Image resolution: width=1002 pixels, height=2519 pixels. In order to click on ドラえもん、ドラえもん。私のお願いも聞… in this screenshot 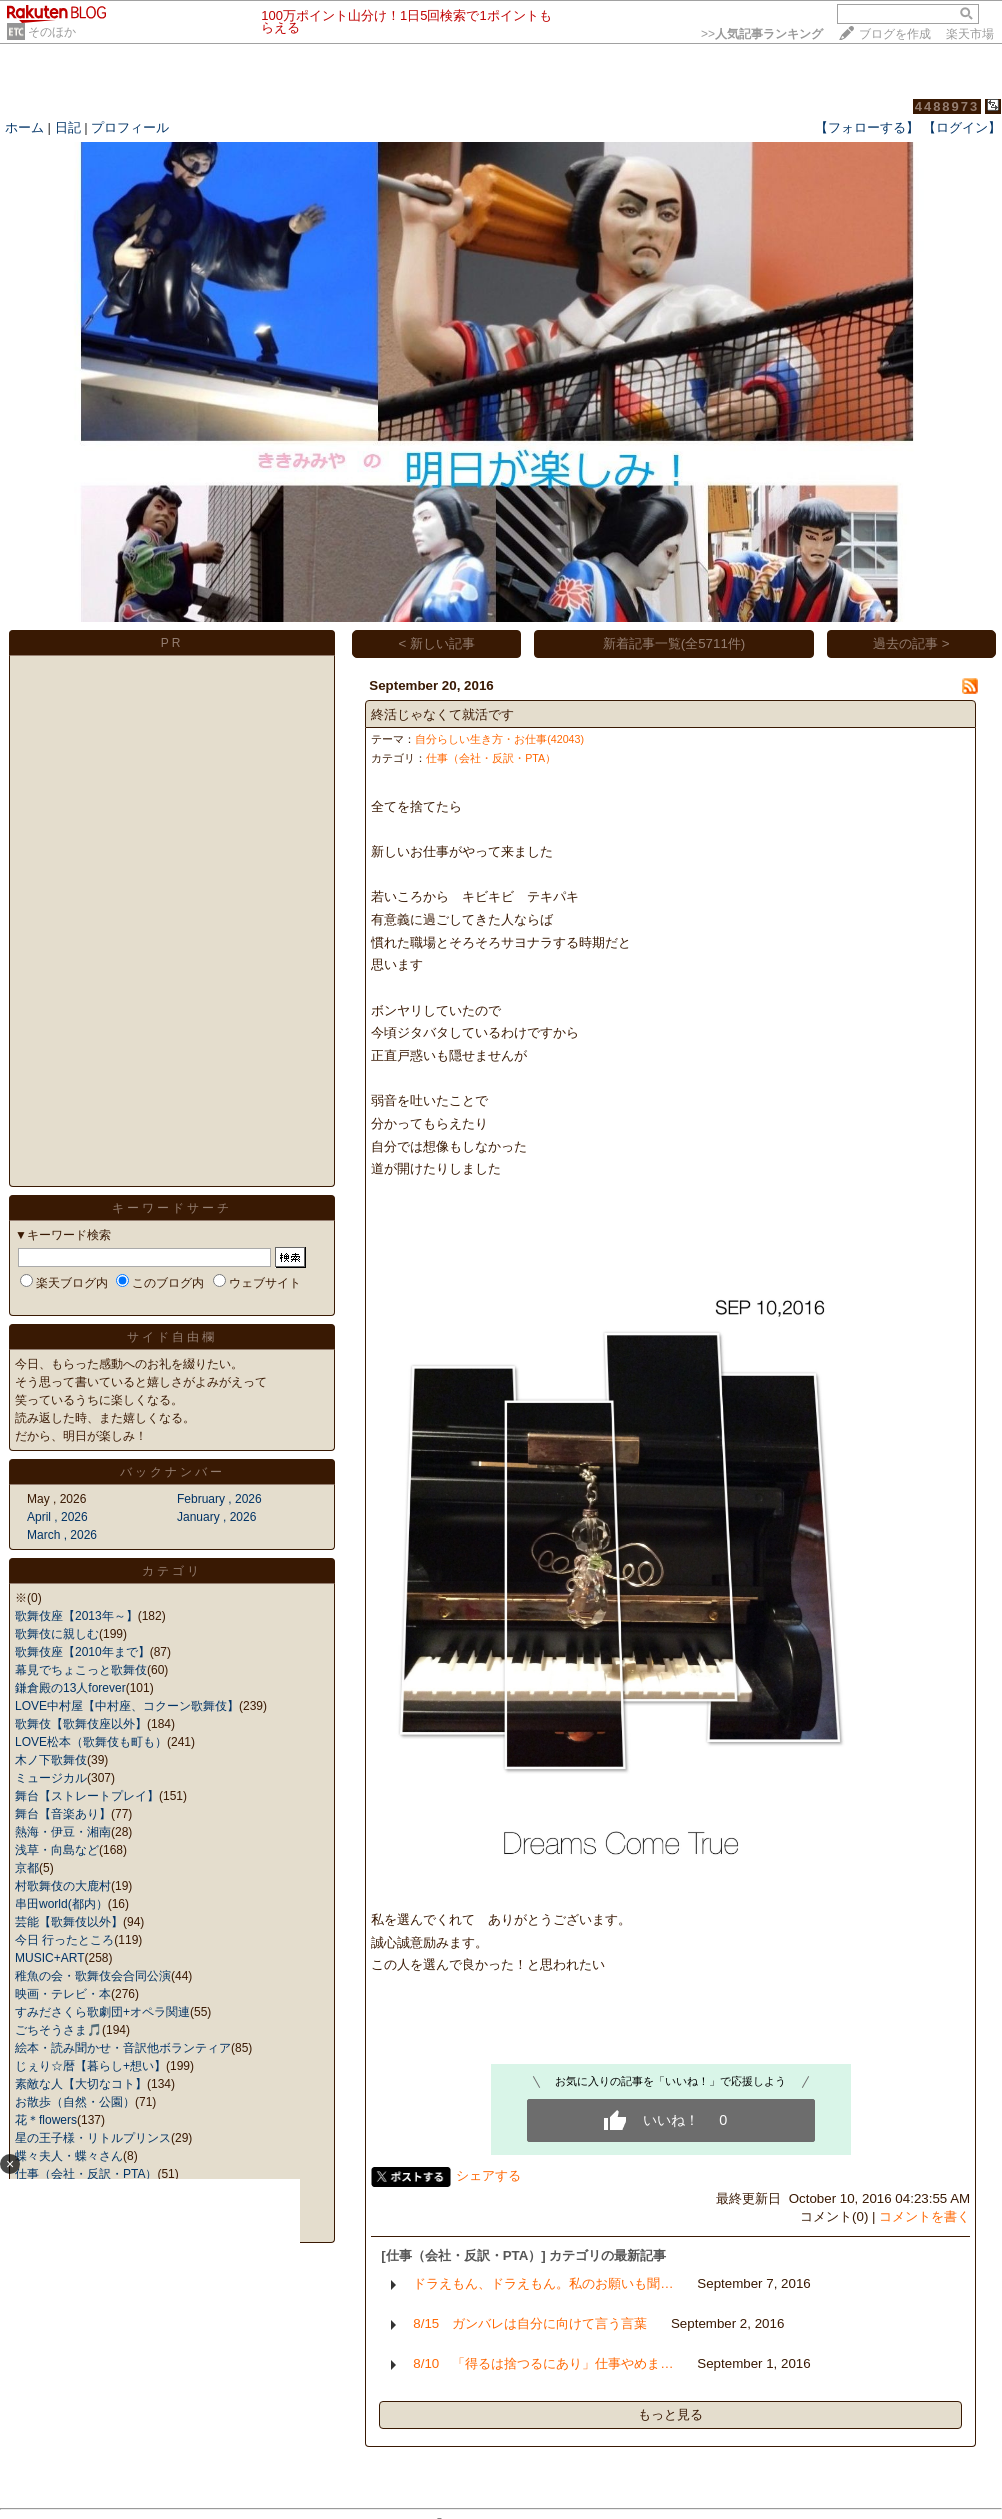, I will do `click(543, 2283)`.